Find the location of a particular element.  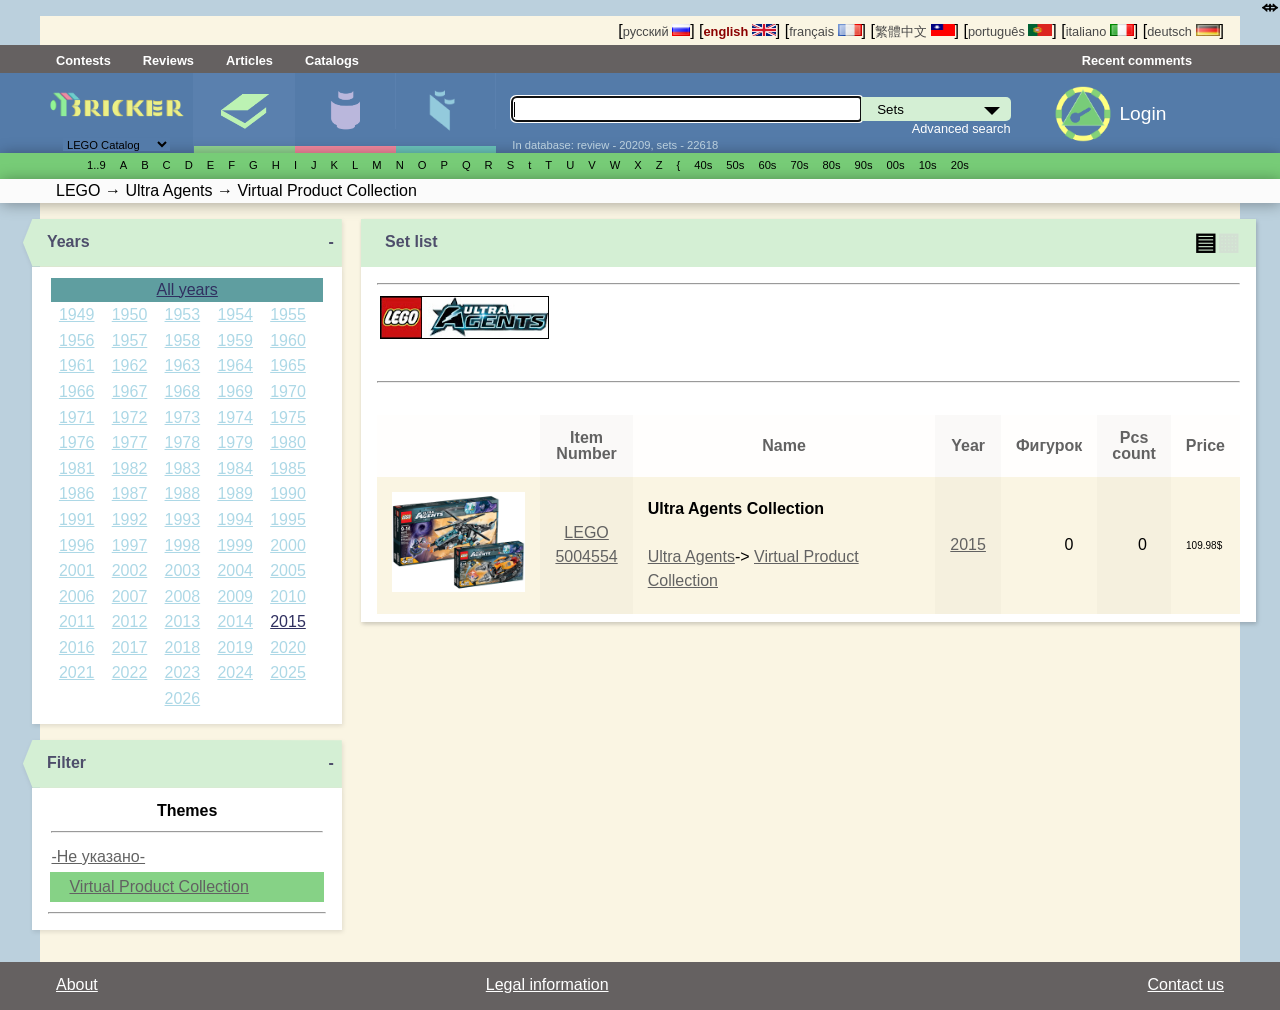

2016 is located at coordinates (77, 647).